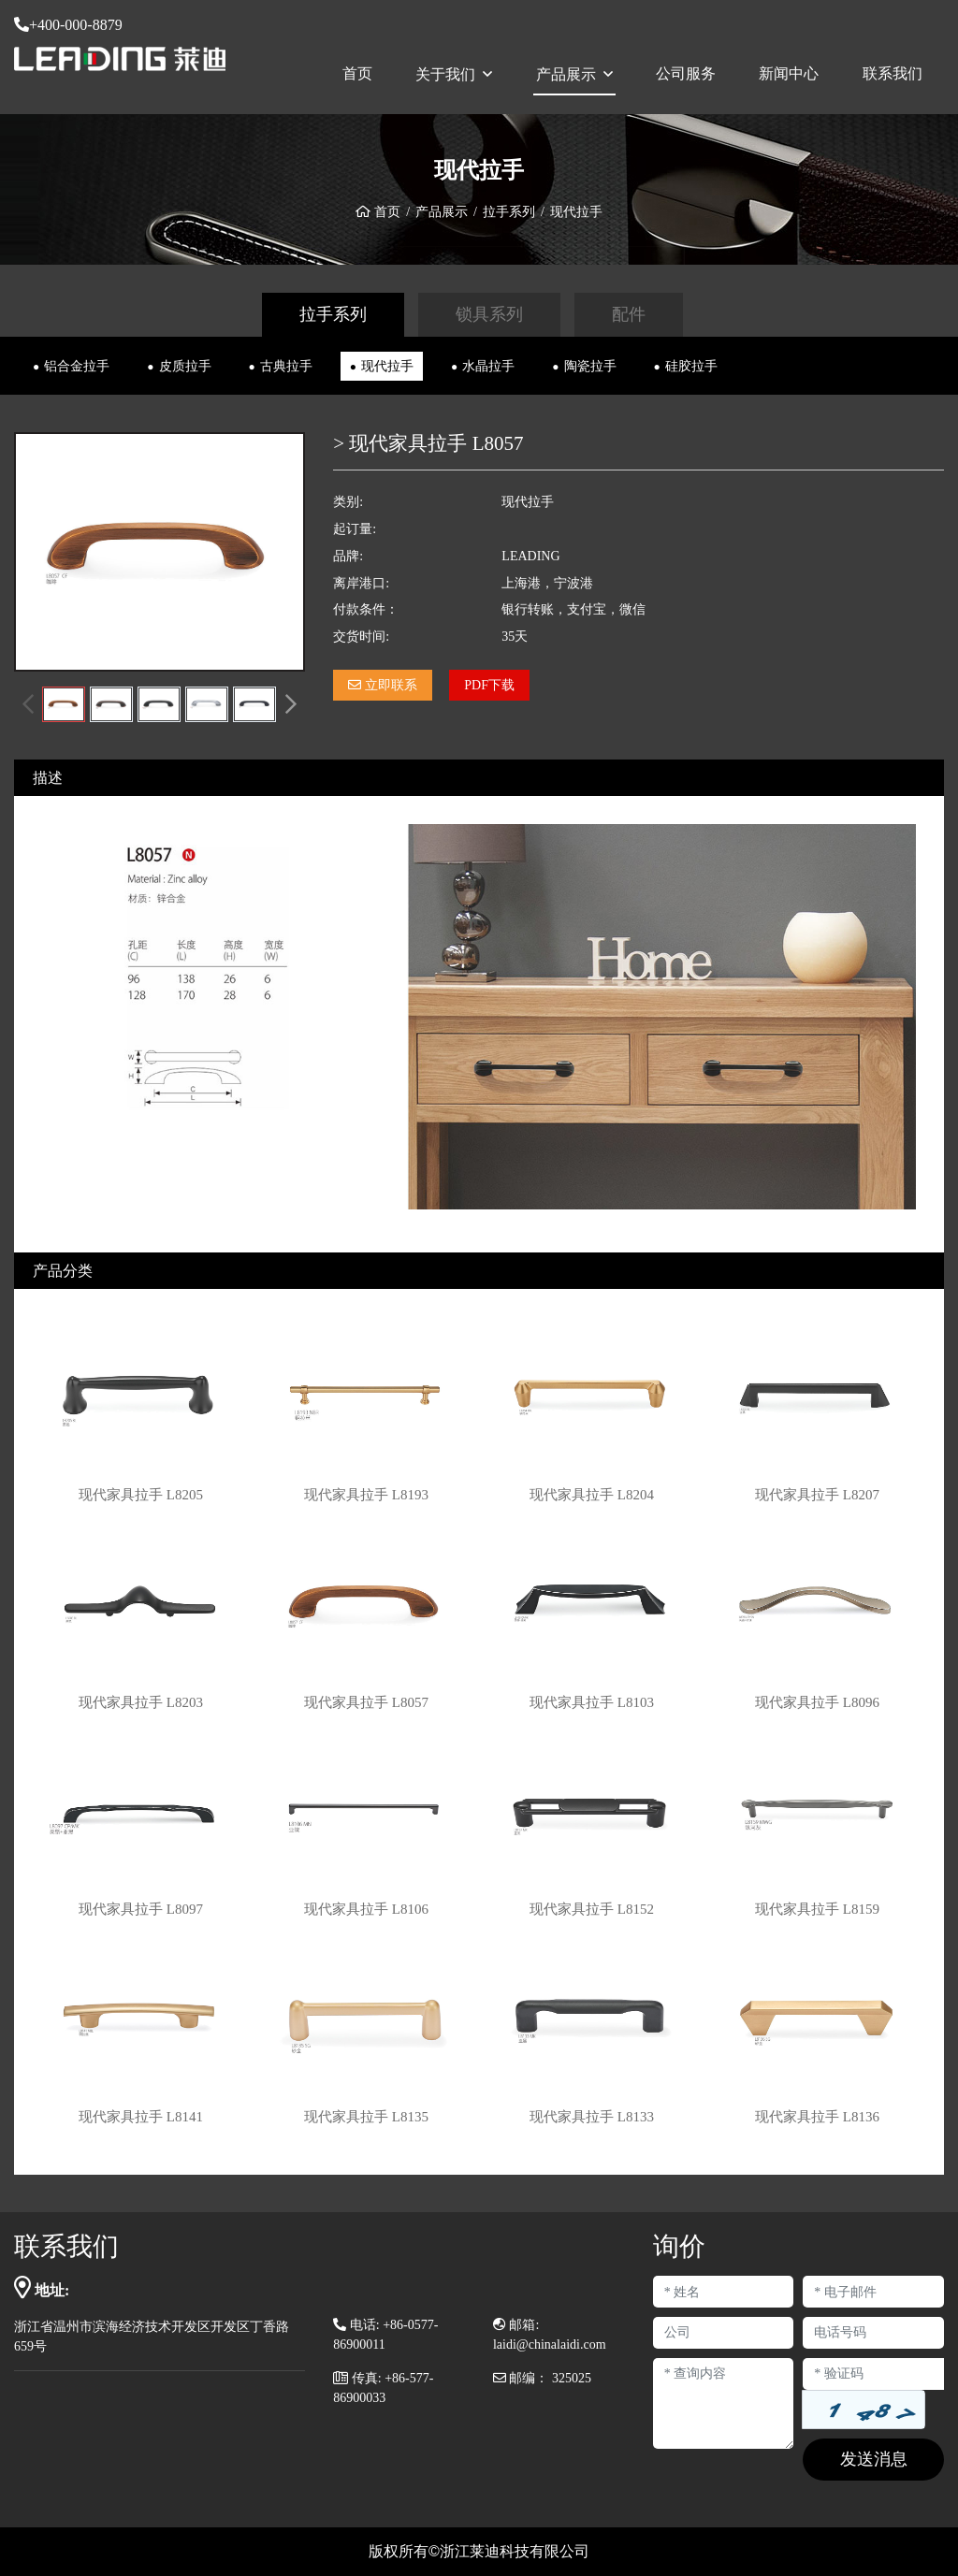 The height and width of the screenshot is (2576, 958). What do you see at coordinates (286, 366) in the screenshot?
I see `古典拉手` at bounding box center [286, 366].